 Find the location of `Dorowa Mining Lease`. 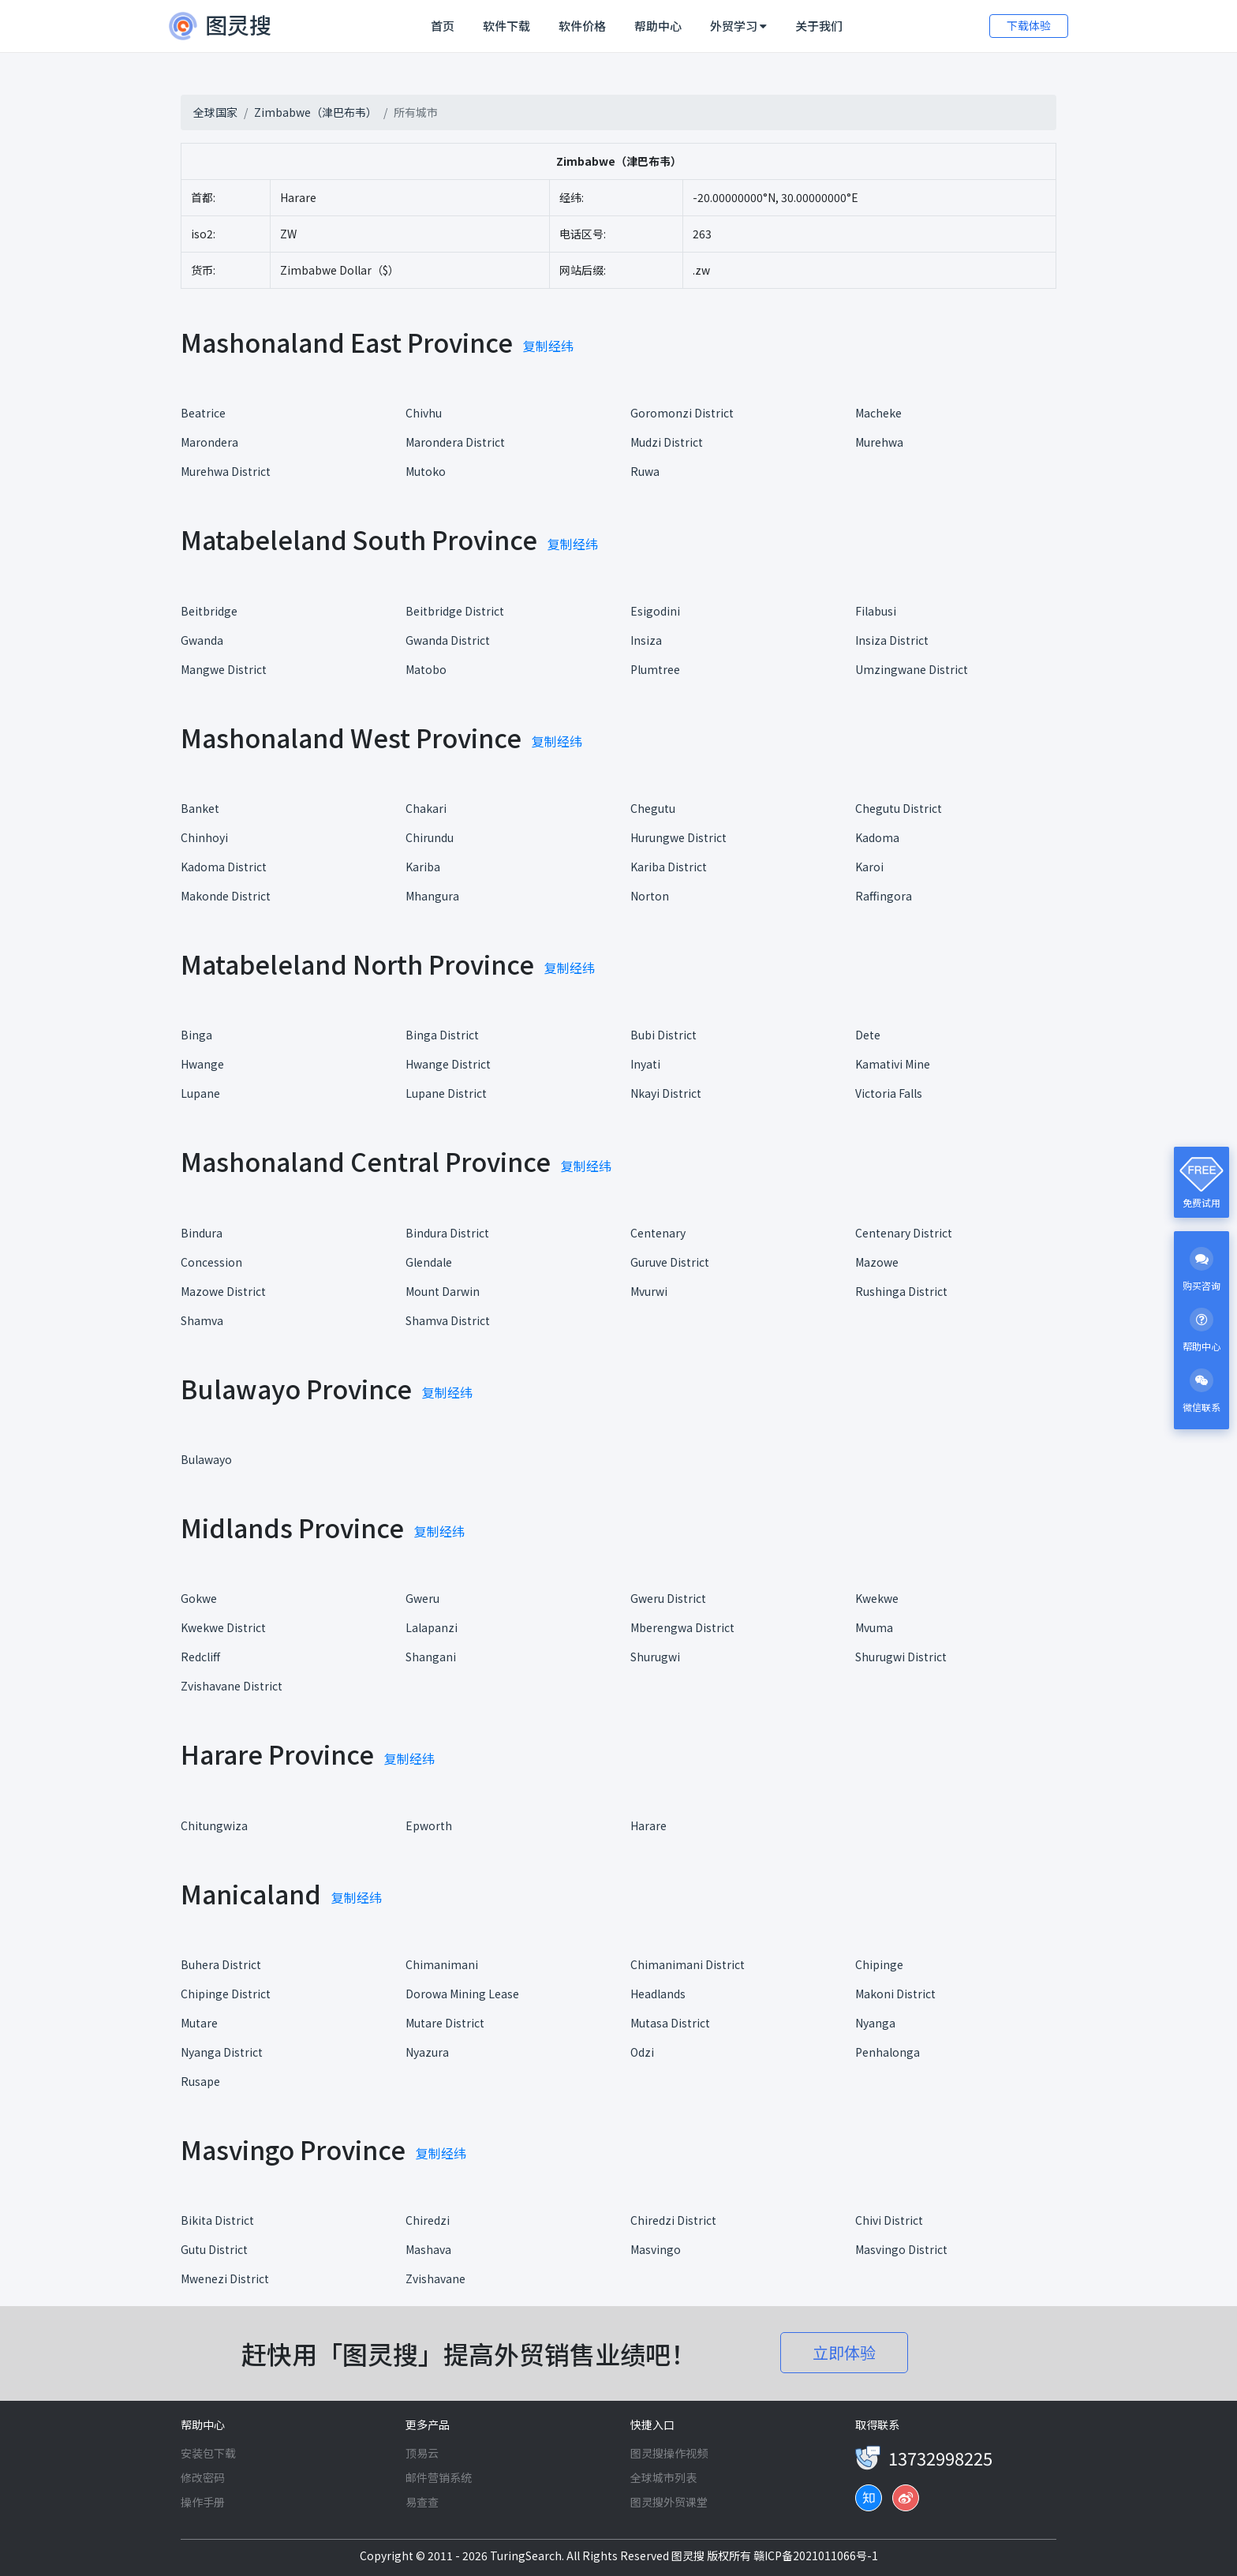

Dorowa Mining Lease is located at coordinates (462, 1993).